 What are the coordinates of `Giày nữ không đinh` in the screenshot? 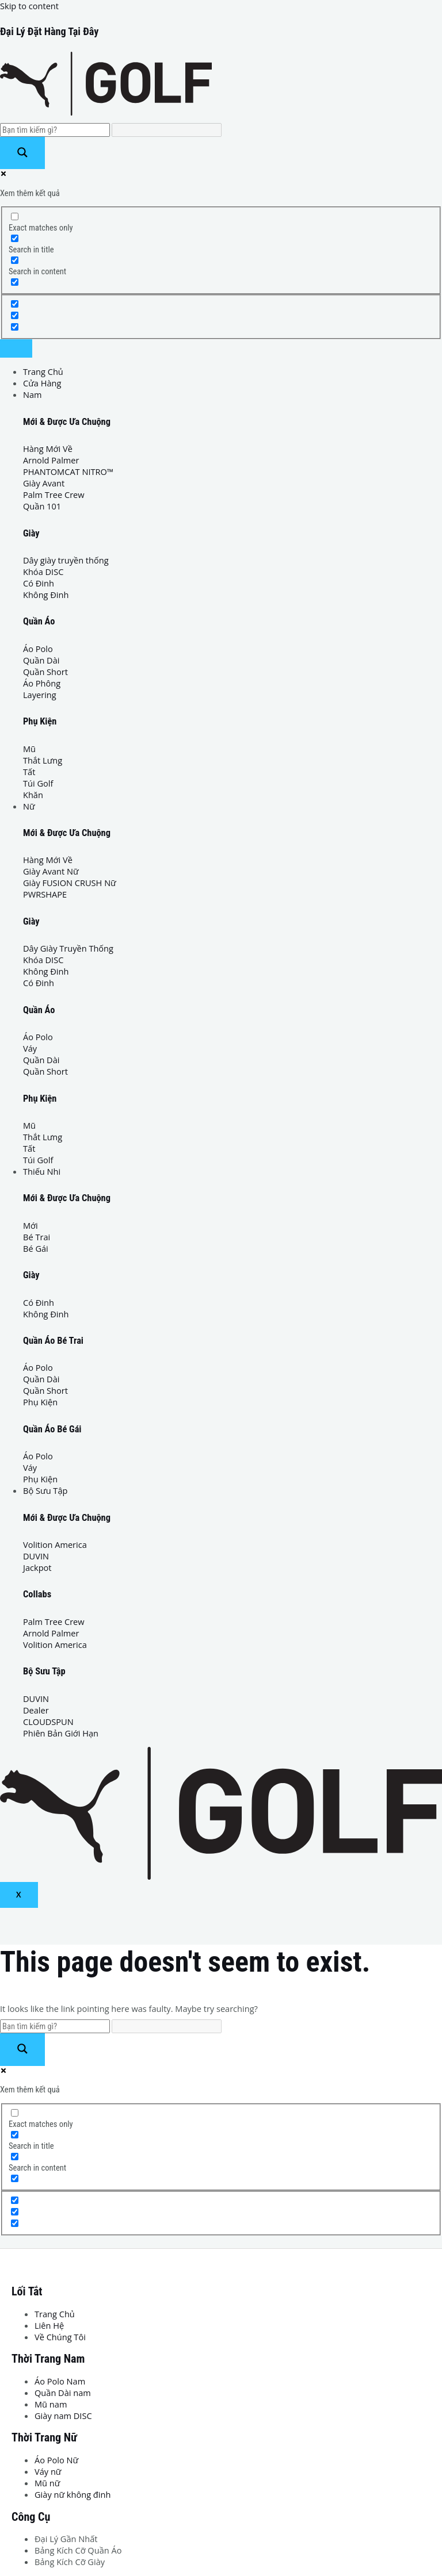 It's located at (72, 2494).